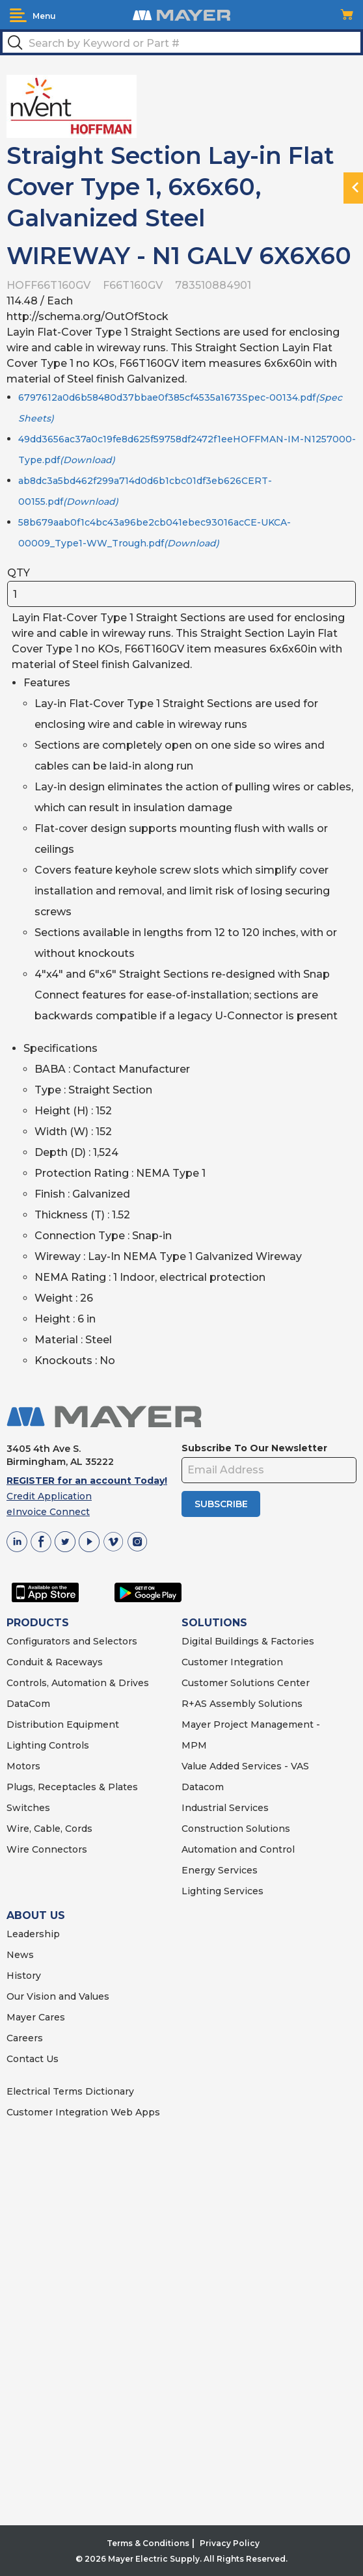  What do you see at coordinates (20, 1955) in the screenshot?
I see `News` at bounding box center [20, 1955].